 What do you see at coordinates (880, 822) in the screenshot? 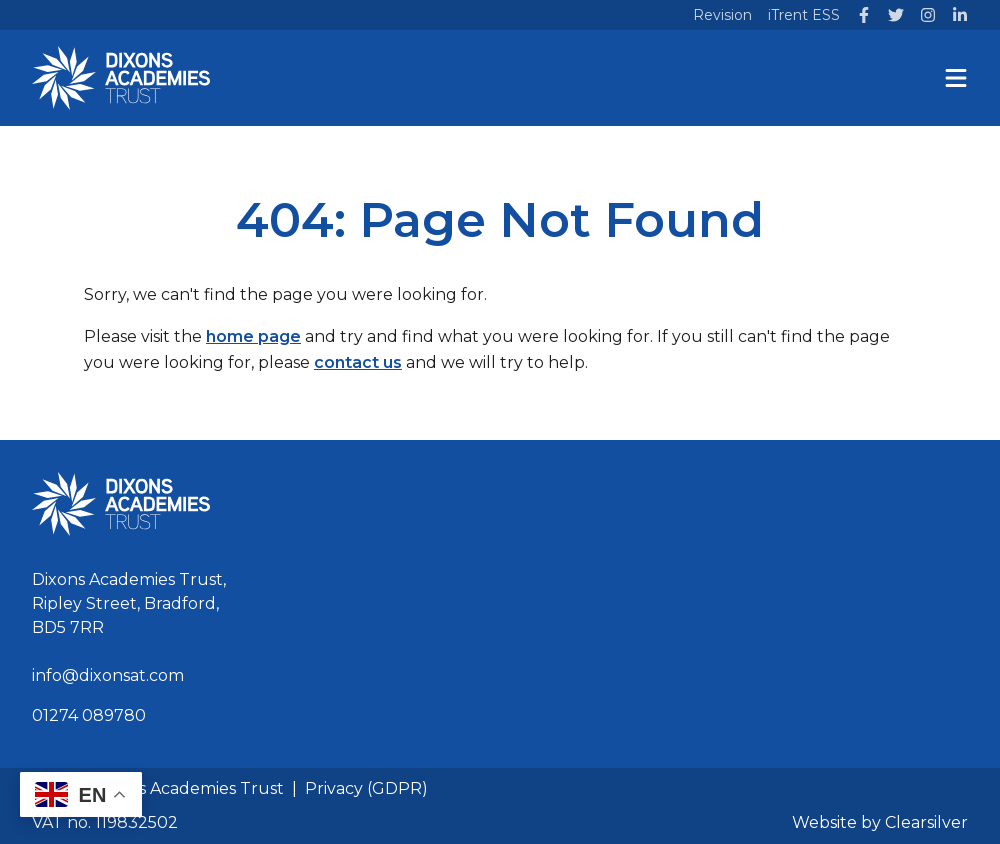
I see `Website by Clearsilver` at bounding box center [880, 822].